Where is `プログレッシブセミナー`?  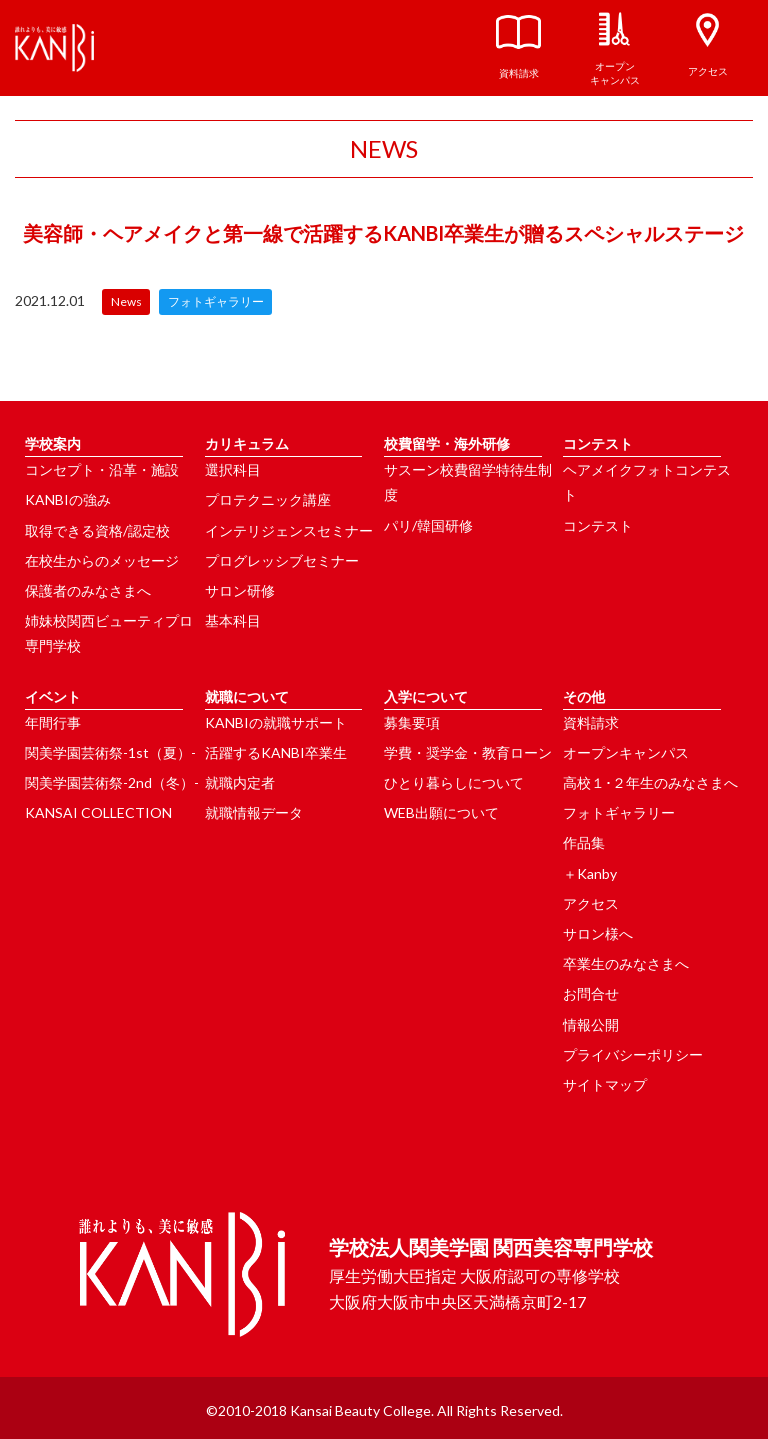 プログレッシブセミナー is located at coordinates (282, 560).